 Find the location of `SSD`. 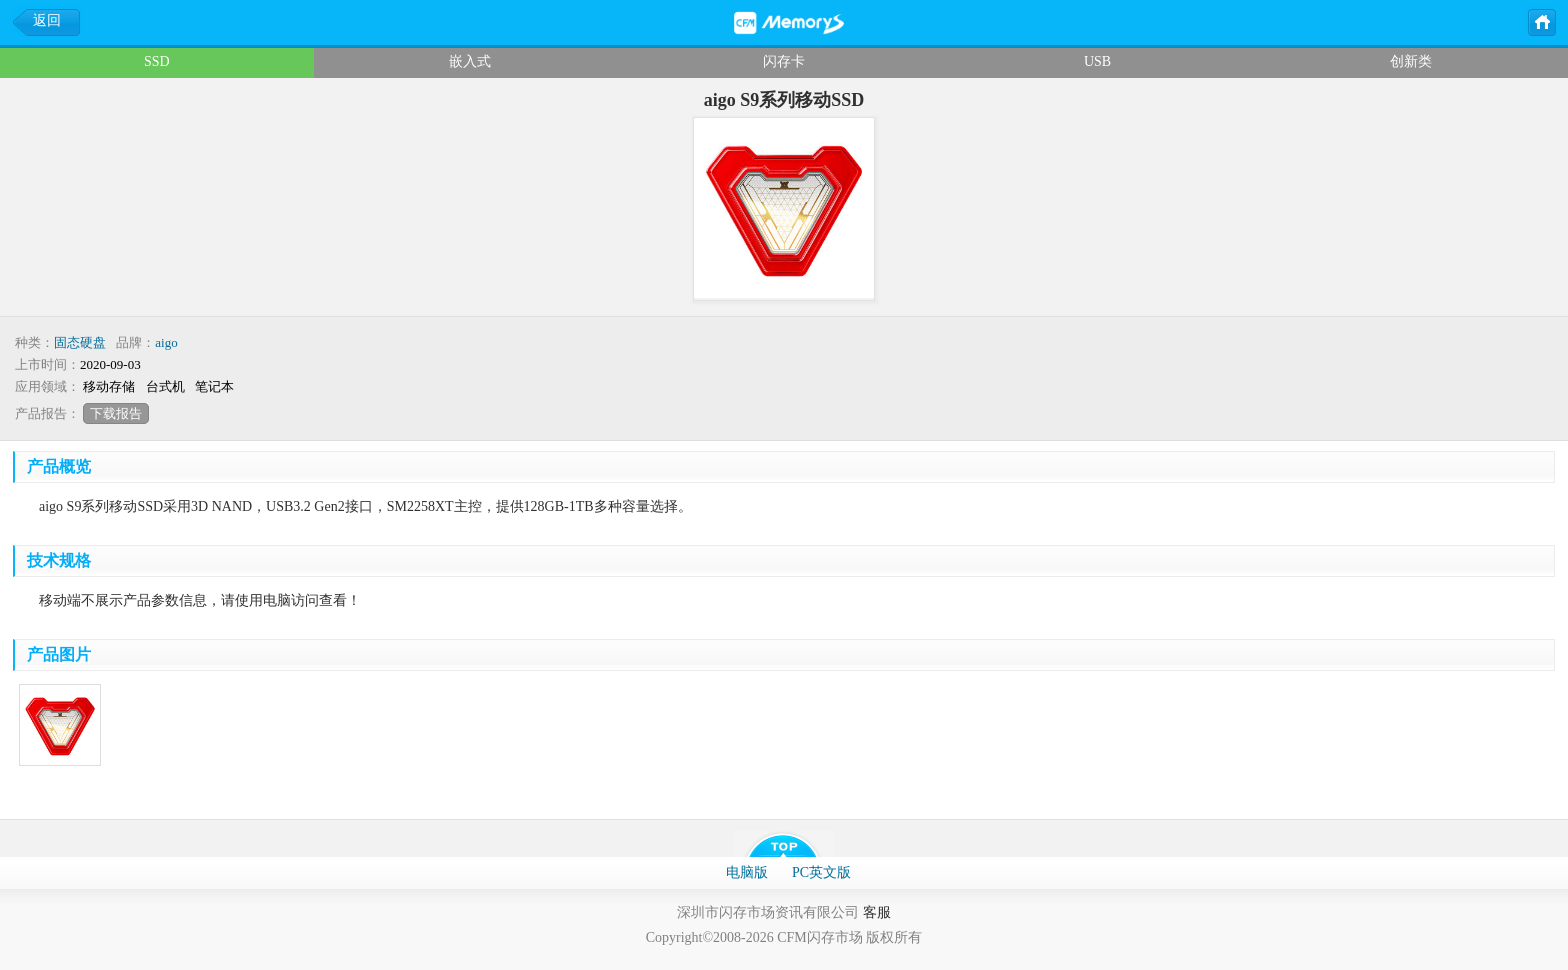

SSD is located at coordinates (157, 61).